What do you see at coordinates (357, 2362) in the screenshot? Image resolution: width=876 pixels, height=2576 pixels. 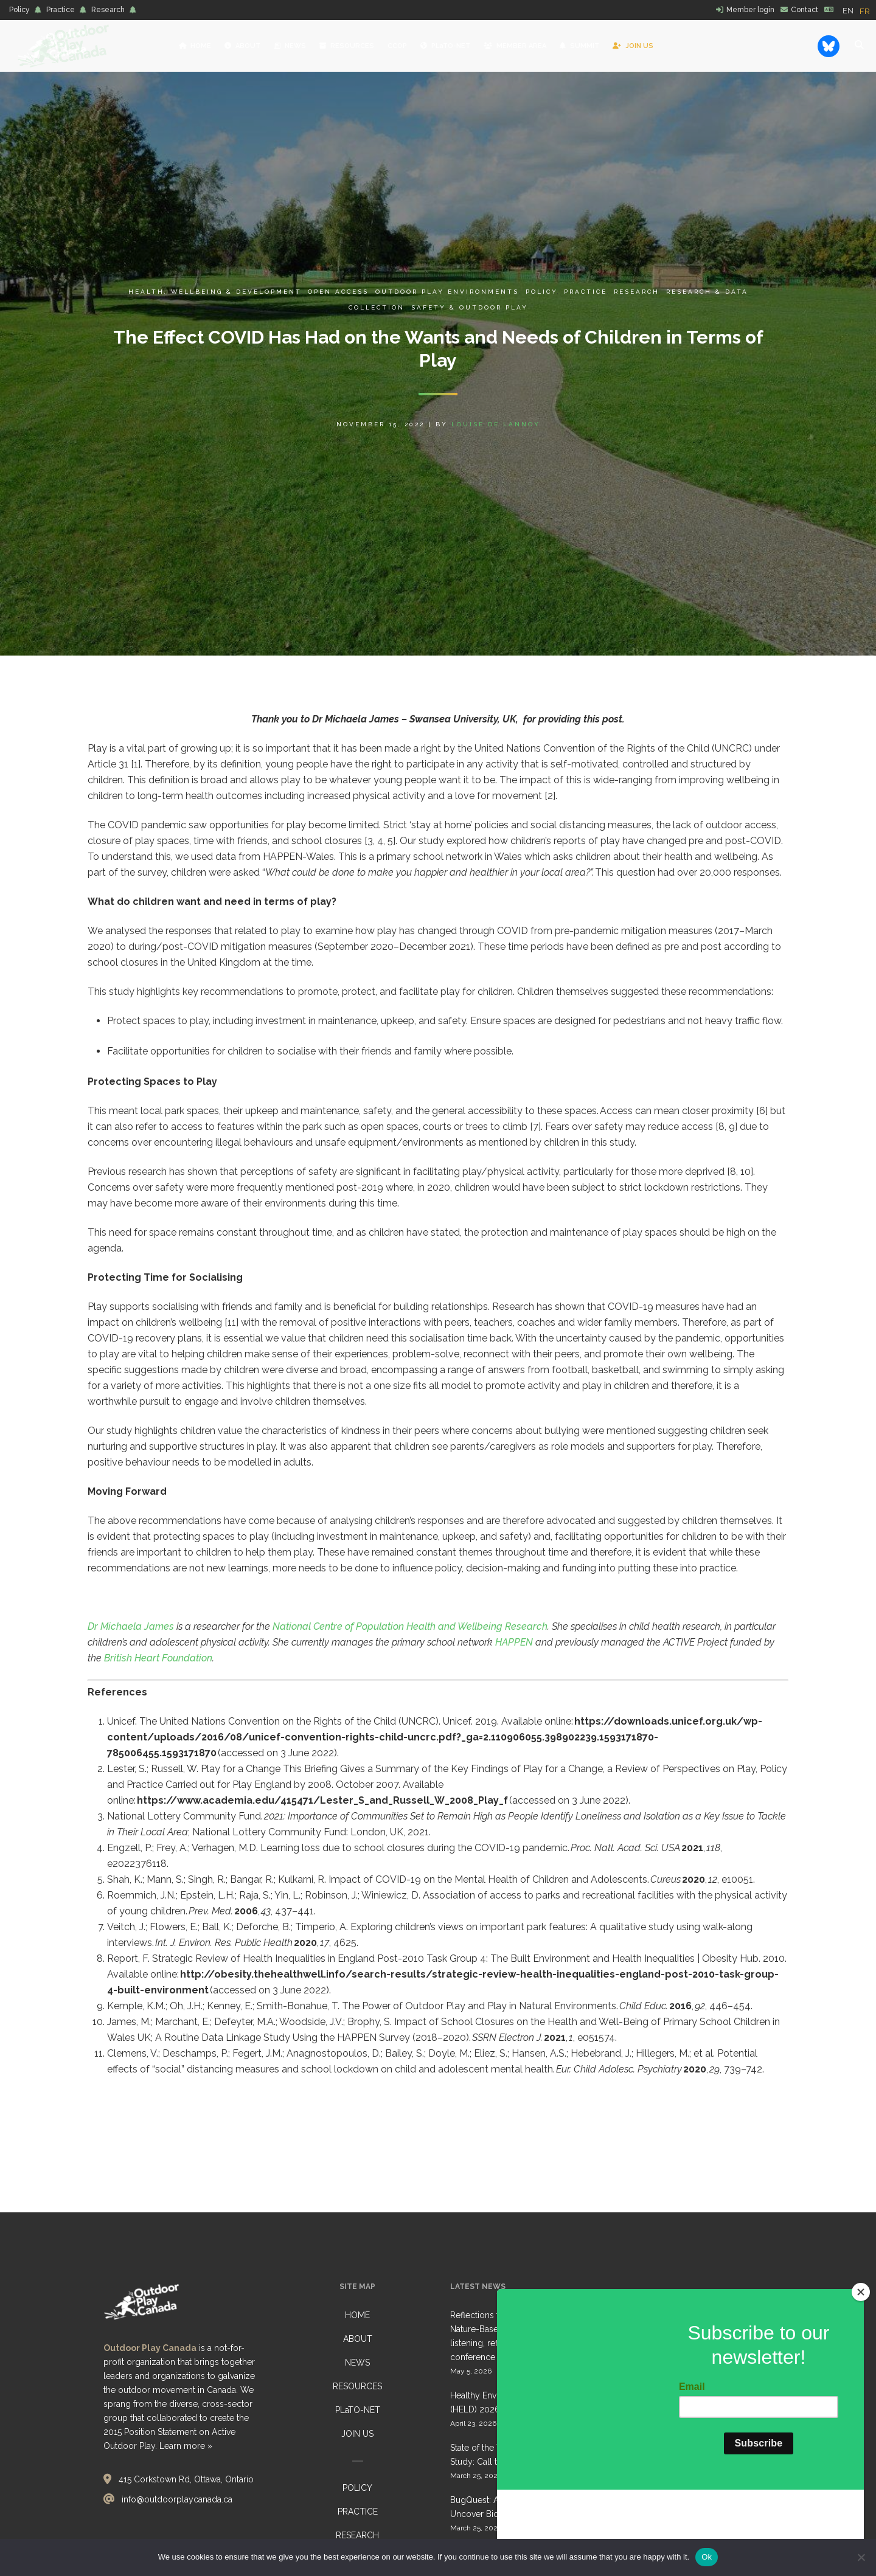 I see `NEWS` at bounding box center [357, 2362].